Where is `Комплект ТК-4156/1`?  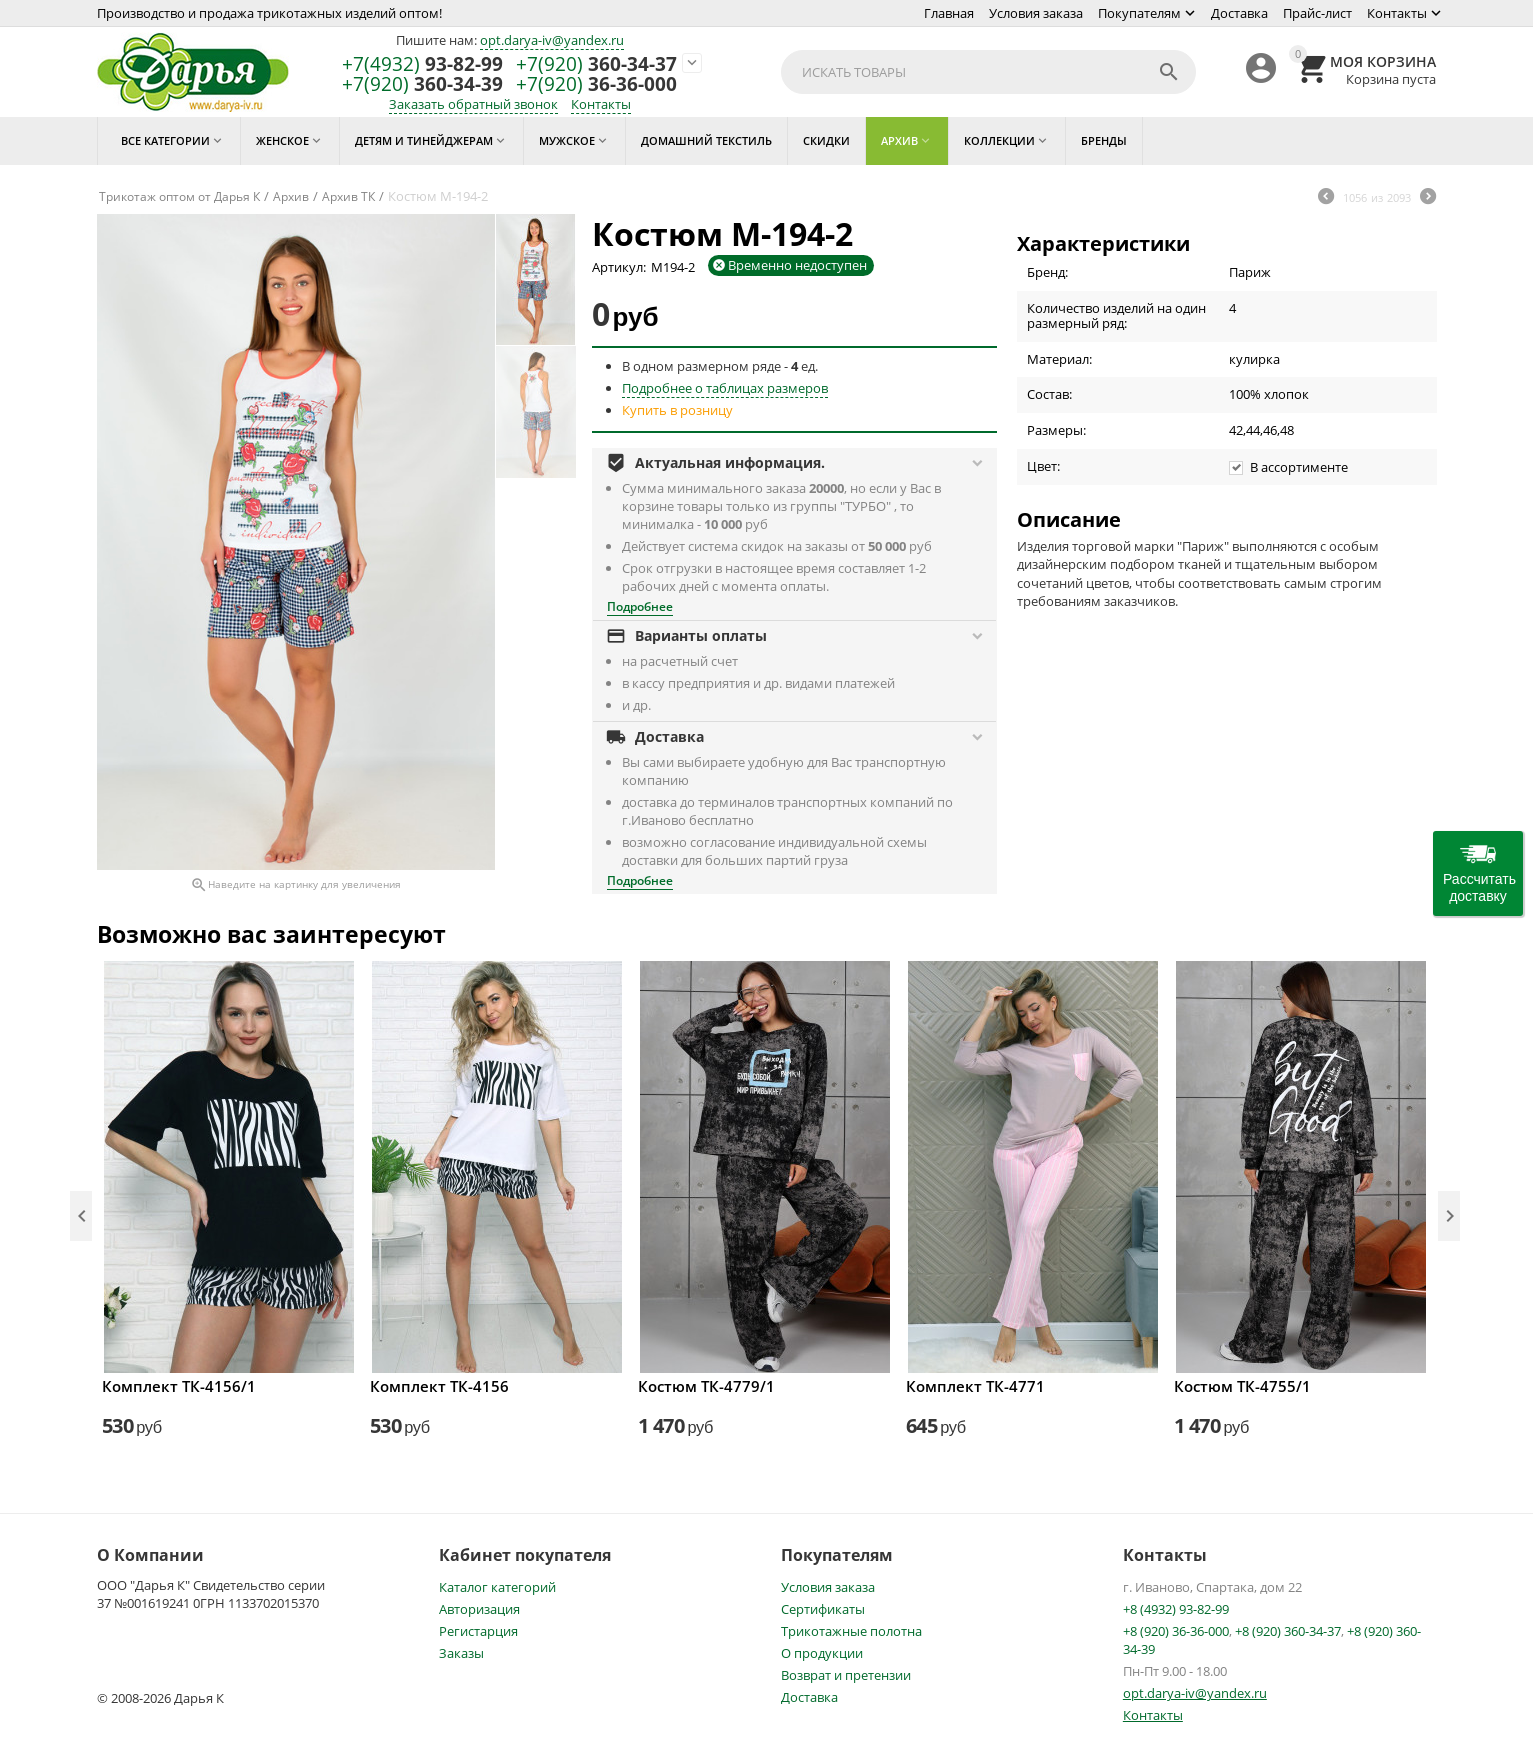
Комплект ТК-4156/1 is located at coordinates (179, 1386).